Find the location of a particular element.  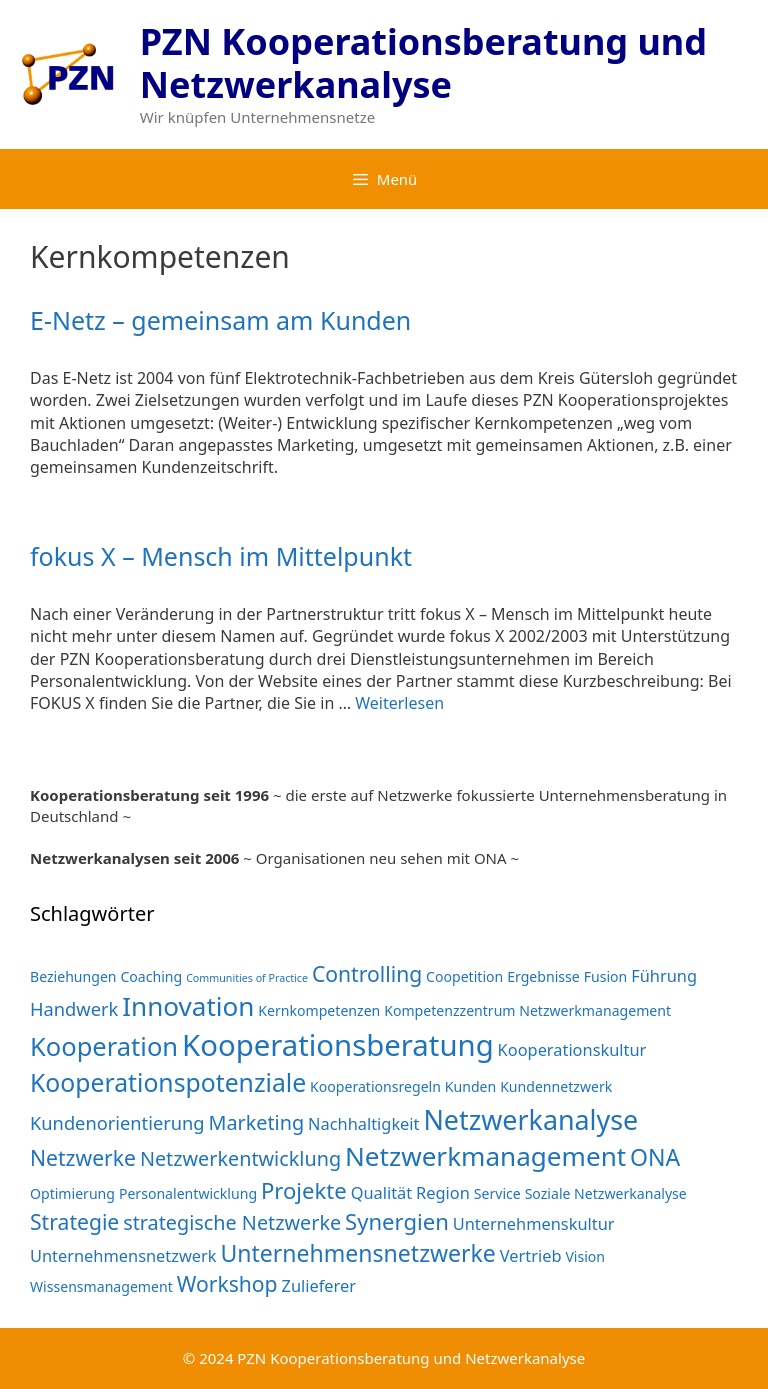

Kundennetzwerk [Kundennetzwerk (2 Einträge)] is located at coordinates (556, 1086).